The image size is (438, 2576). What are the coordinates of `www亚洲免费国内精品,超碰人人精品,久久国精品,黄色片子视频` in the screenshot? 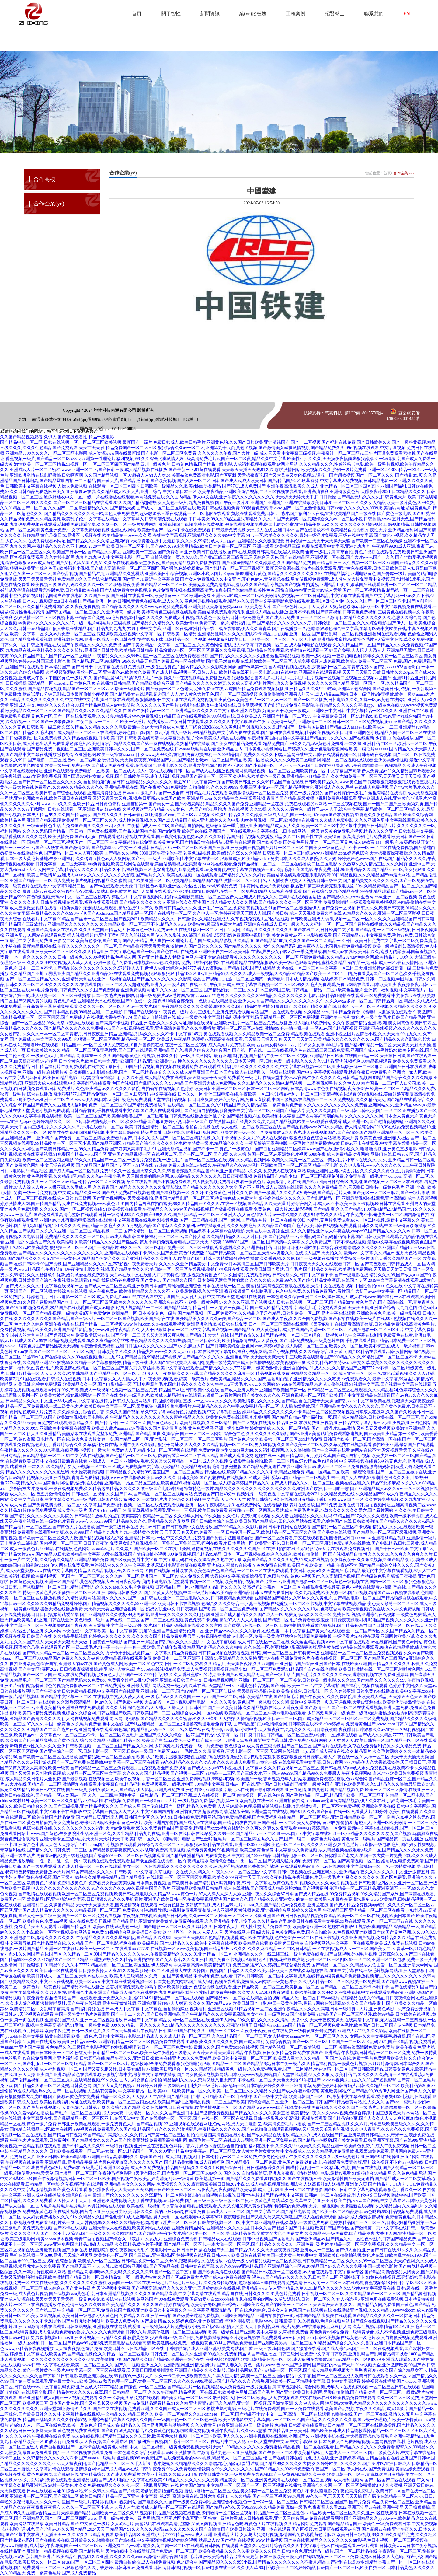 It's located at (103, 2244).